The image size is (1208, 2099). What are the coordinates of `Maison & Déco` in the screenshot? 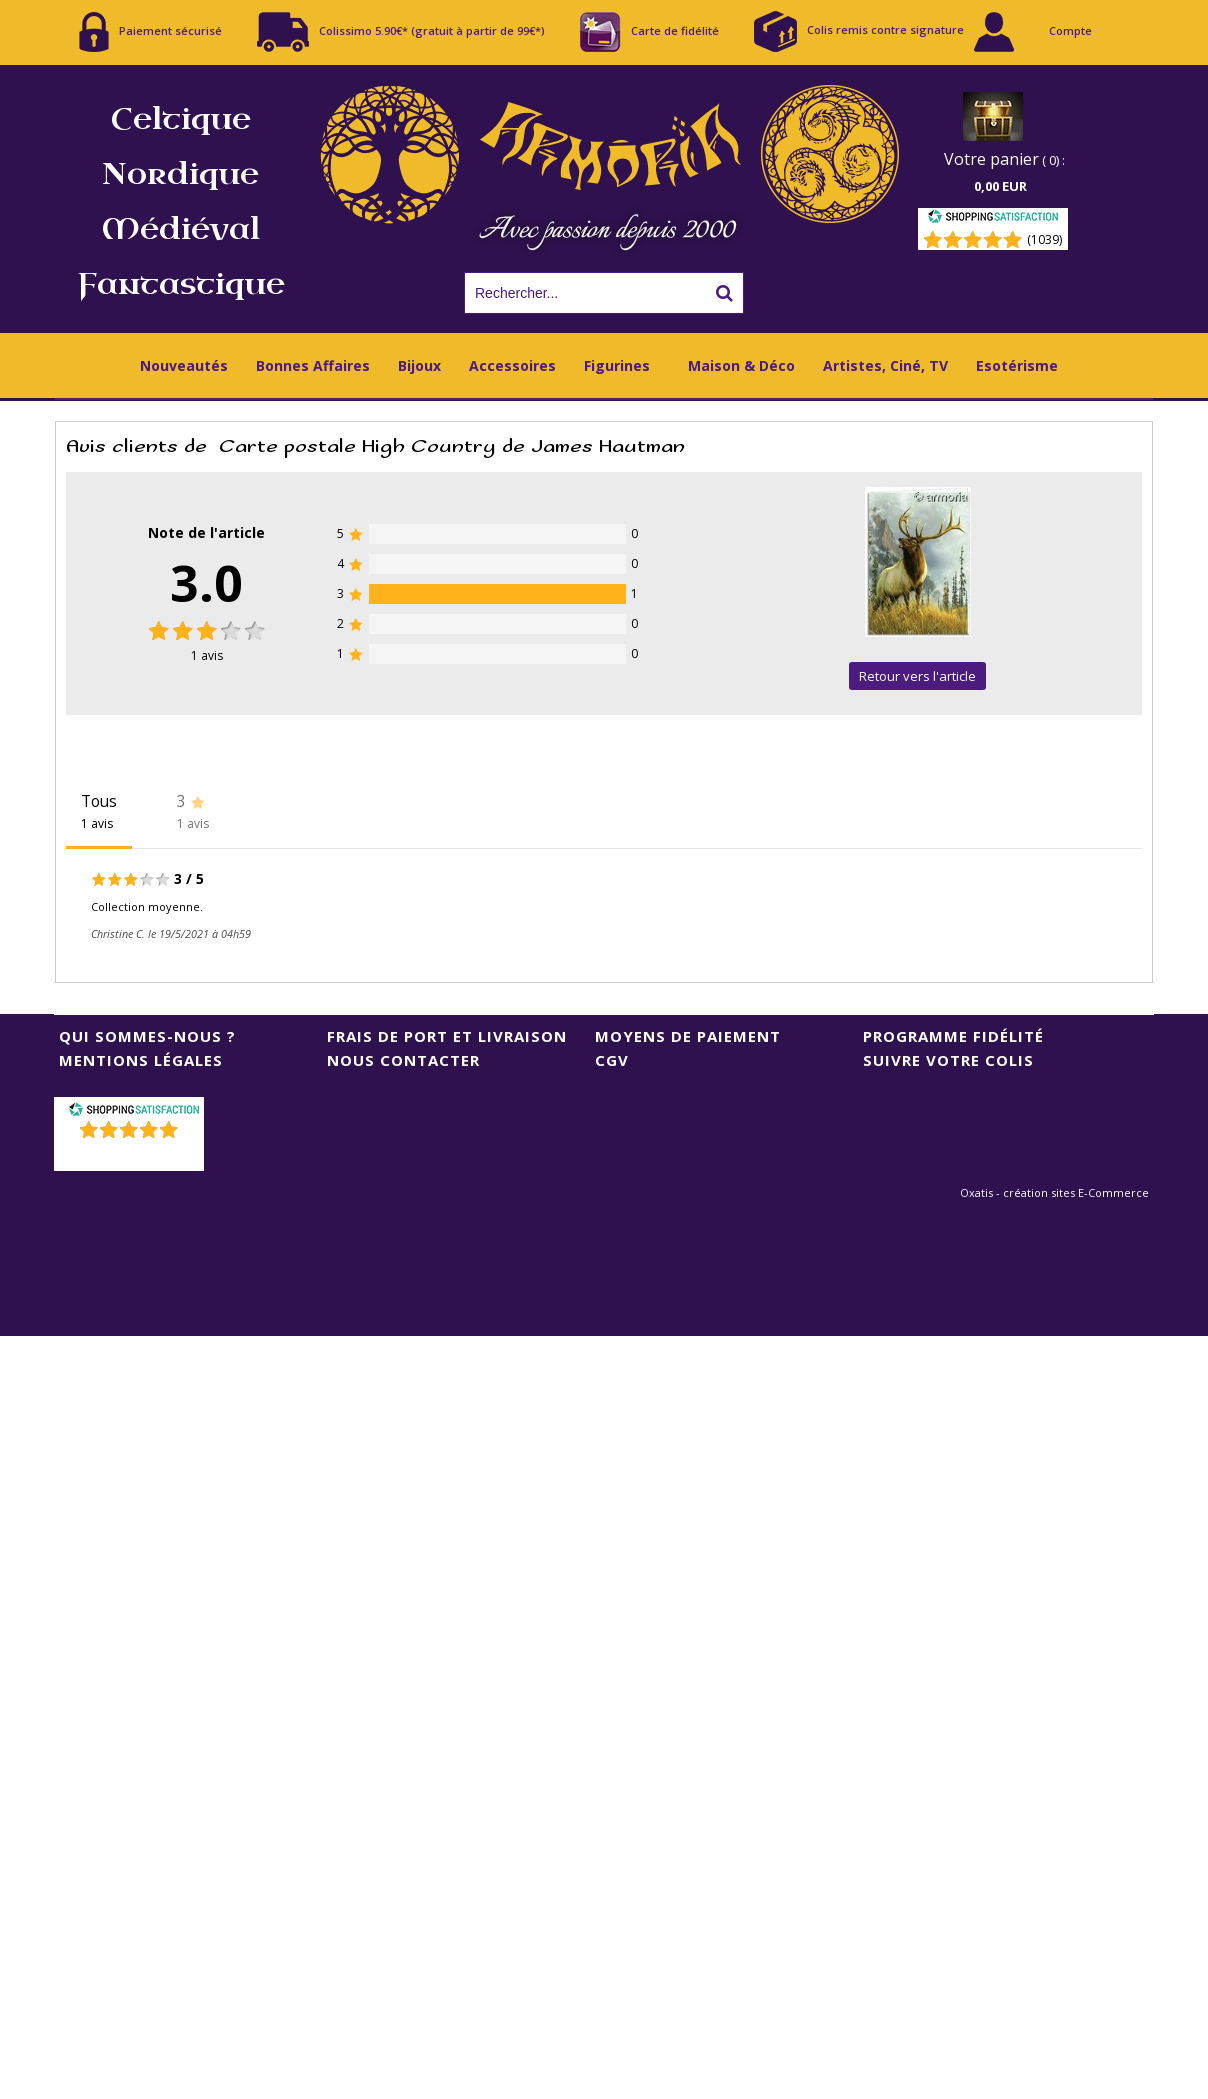 It's located at (741, 365).